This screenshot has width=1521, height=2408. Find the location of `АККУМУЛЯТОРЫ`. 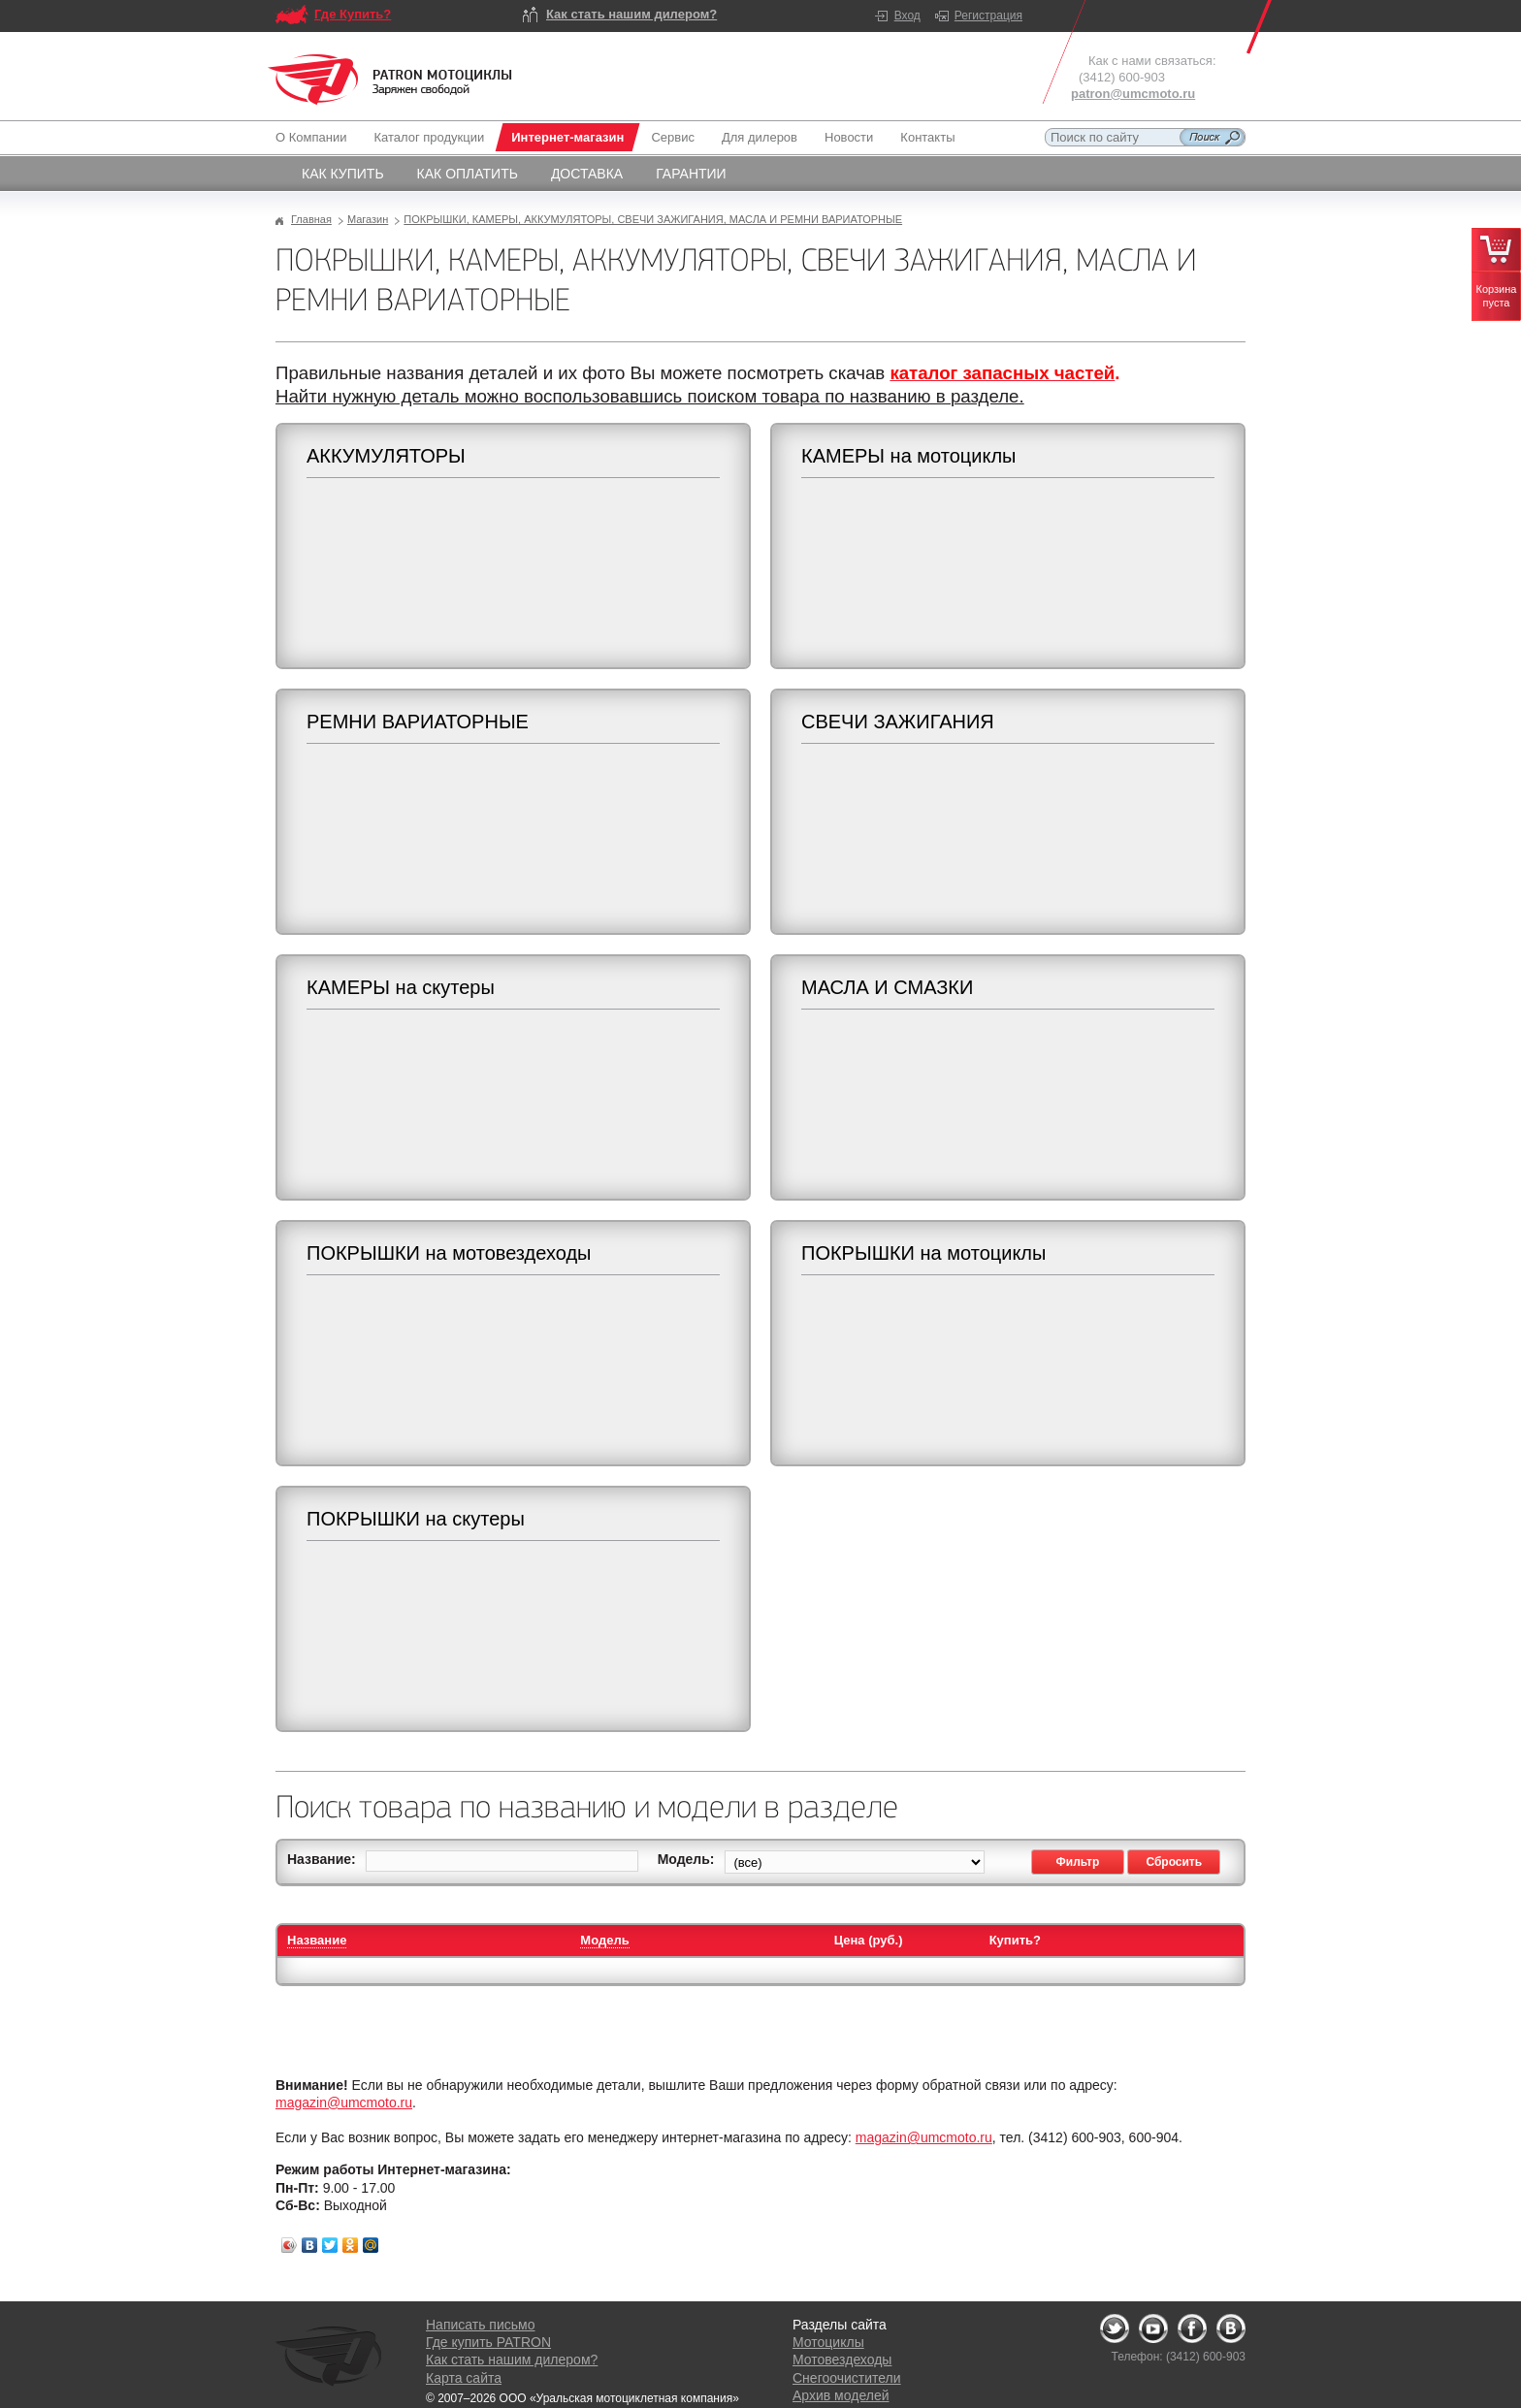

АККУМУЛЯТОРЫ is located at coordinates (386, 455).